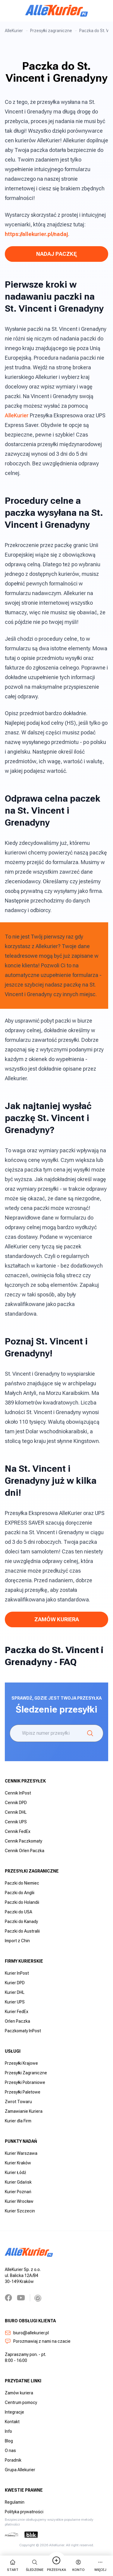  Describe the element at coordinates (22, 2092) in the screenshot. I see `Przesyłki Paletowe` at that location.